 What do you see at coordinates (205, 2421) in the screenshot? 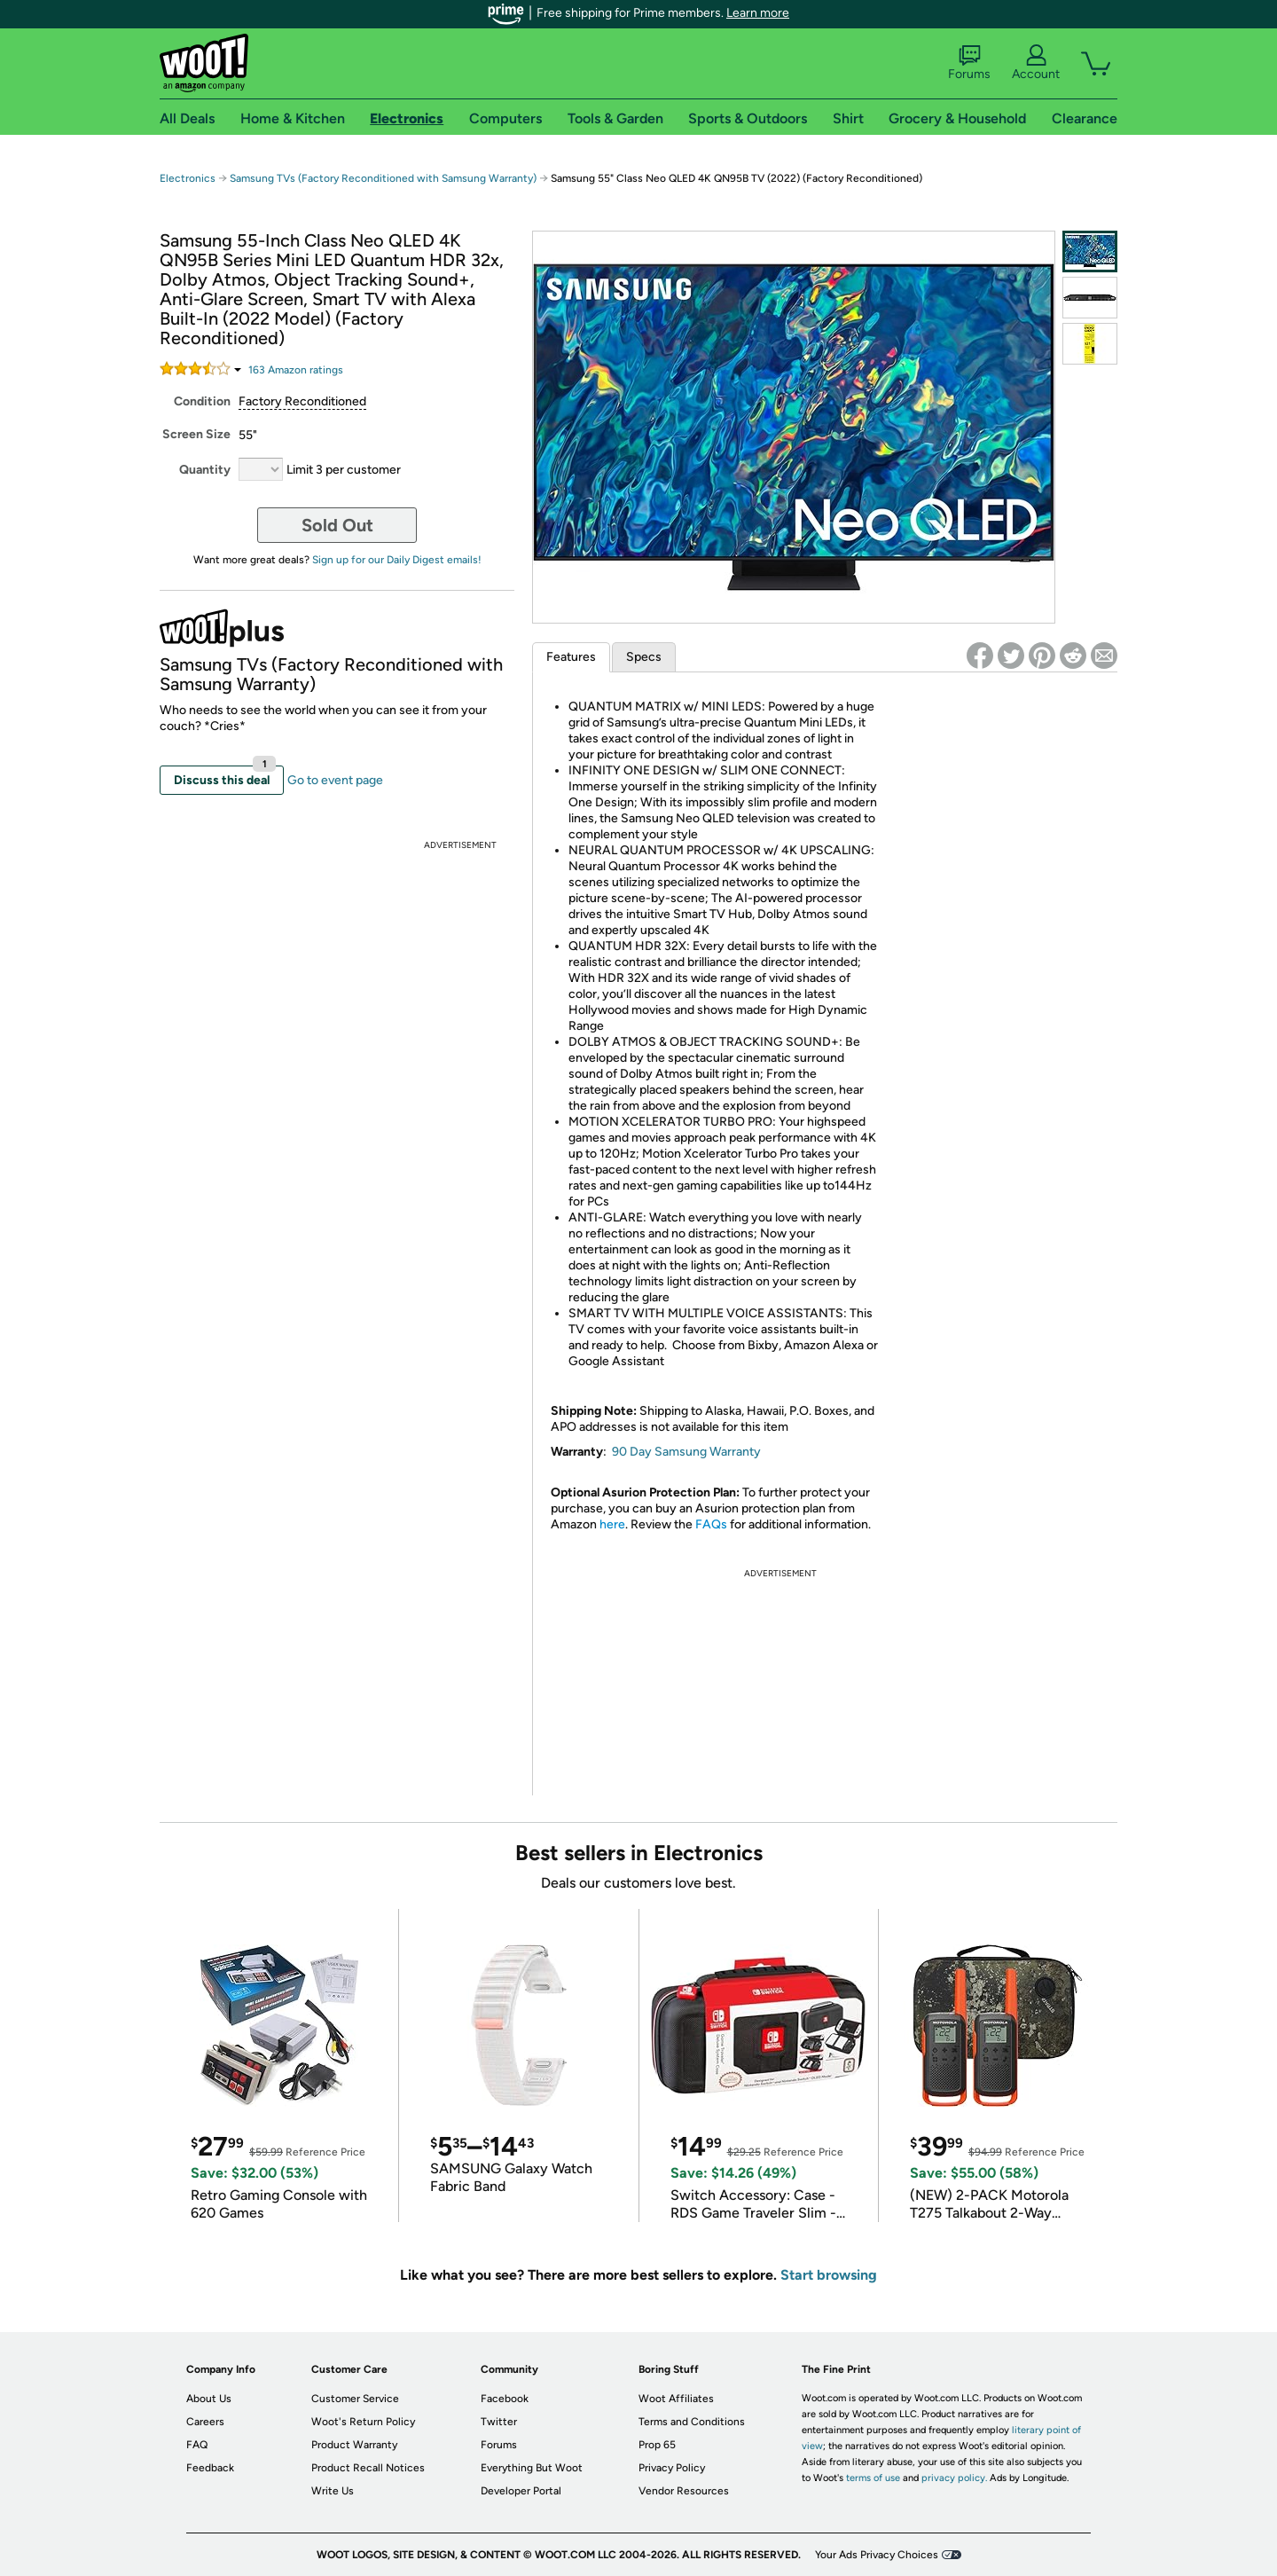
I see `Careers` at bounding box center [205, 2421].